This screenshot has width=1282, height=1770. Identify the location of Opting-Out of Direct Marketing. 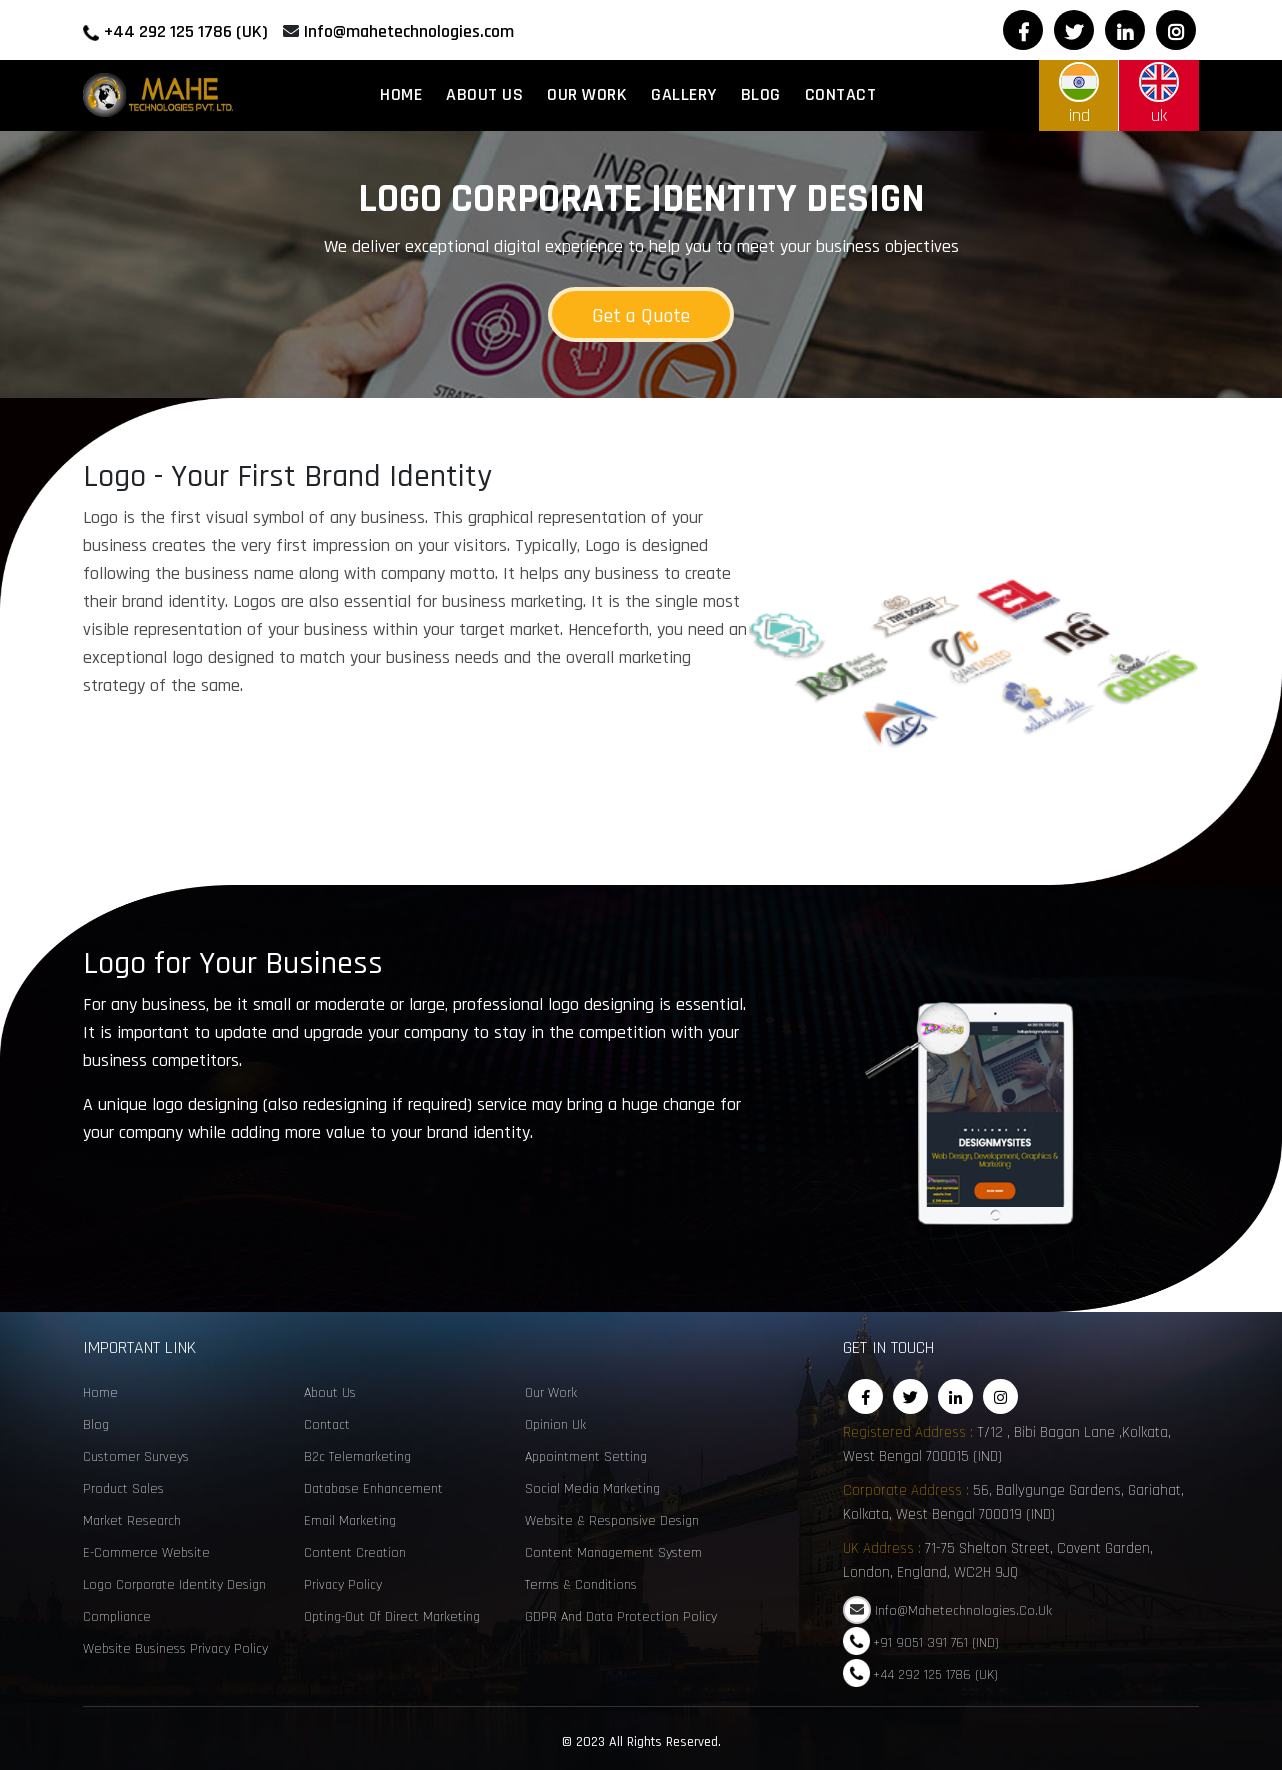
(392, 1617).